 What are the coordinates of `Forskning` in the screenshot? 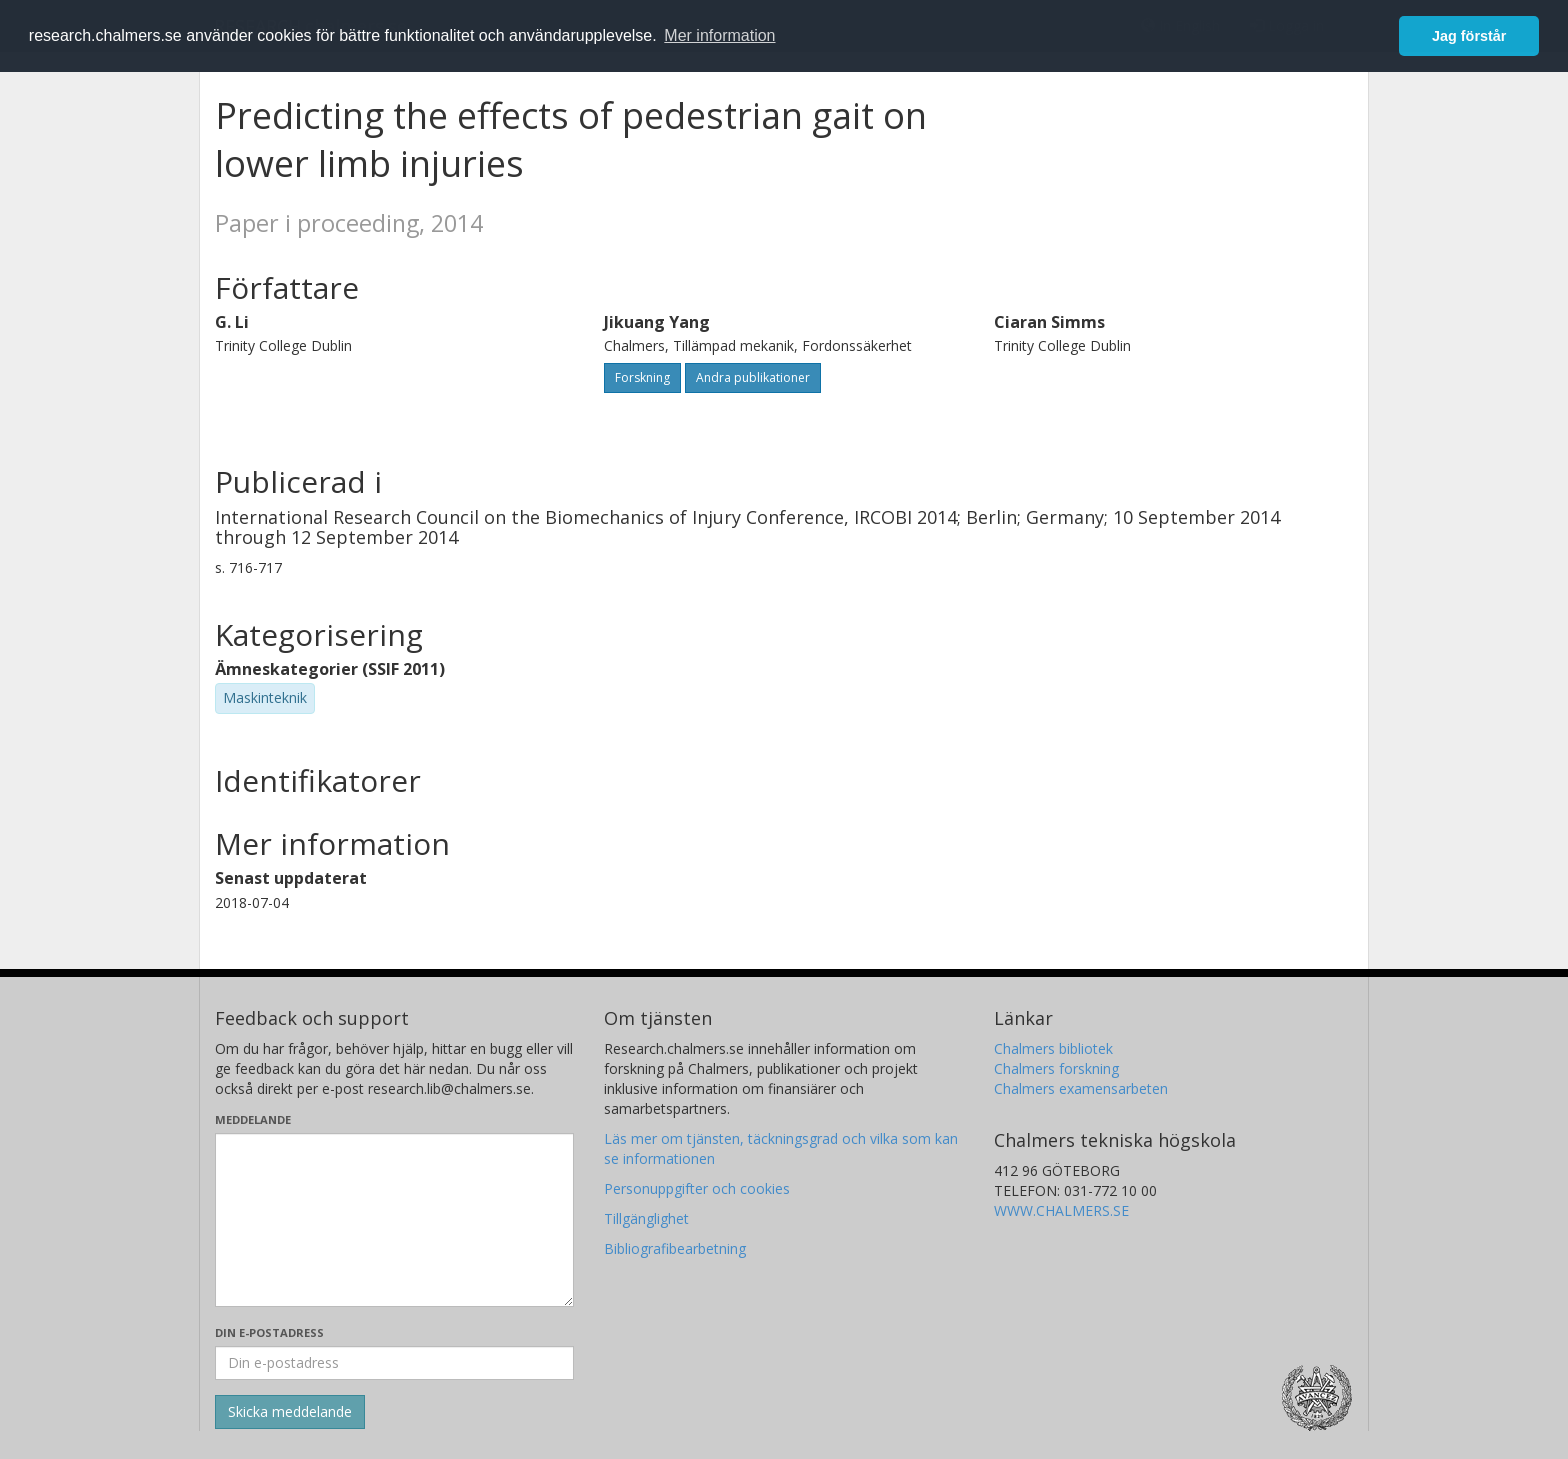 It's located at (642, 377).